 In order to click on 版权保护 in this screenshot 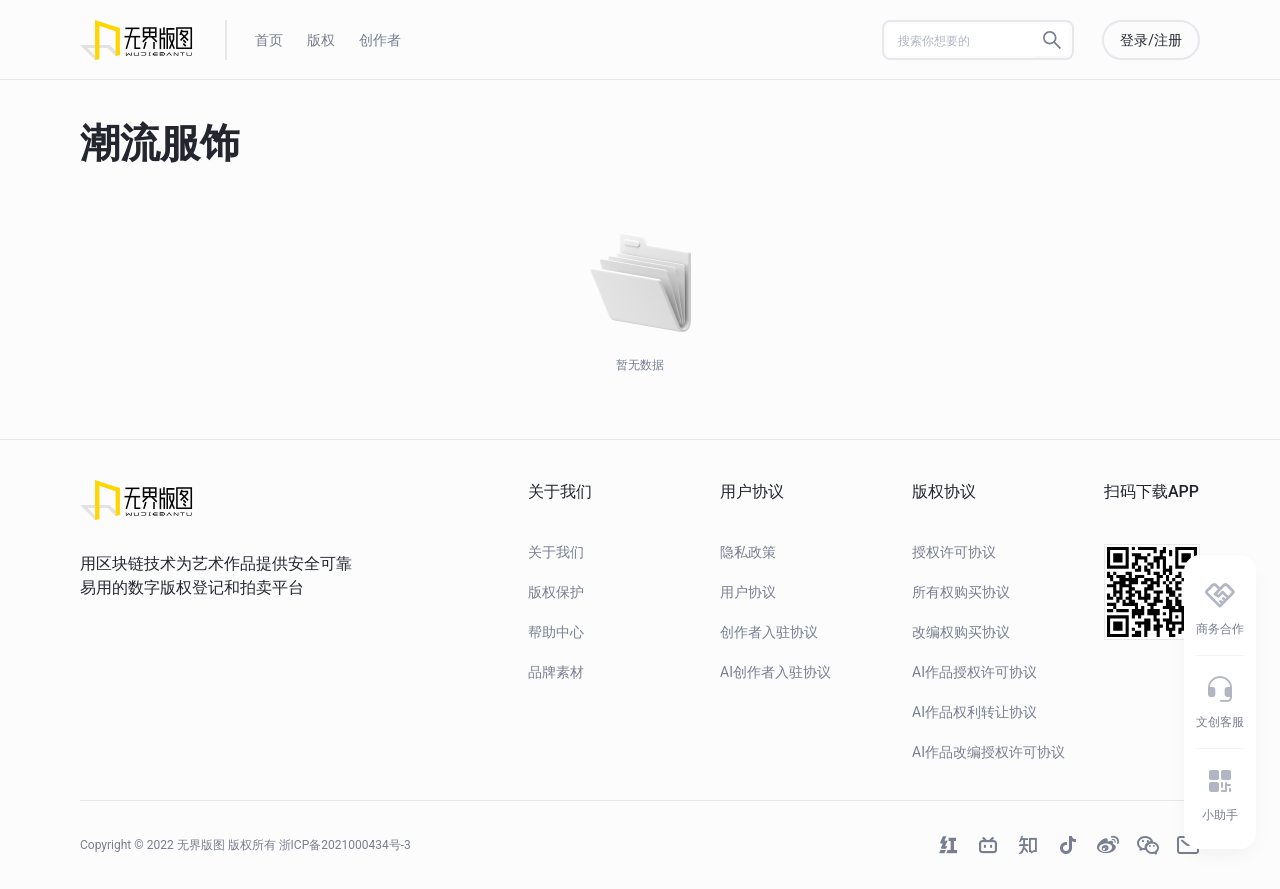, I will do `click(556, 592)`.